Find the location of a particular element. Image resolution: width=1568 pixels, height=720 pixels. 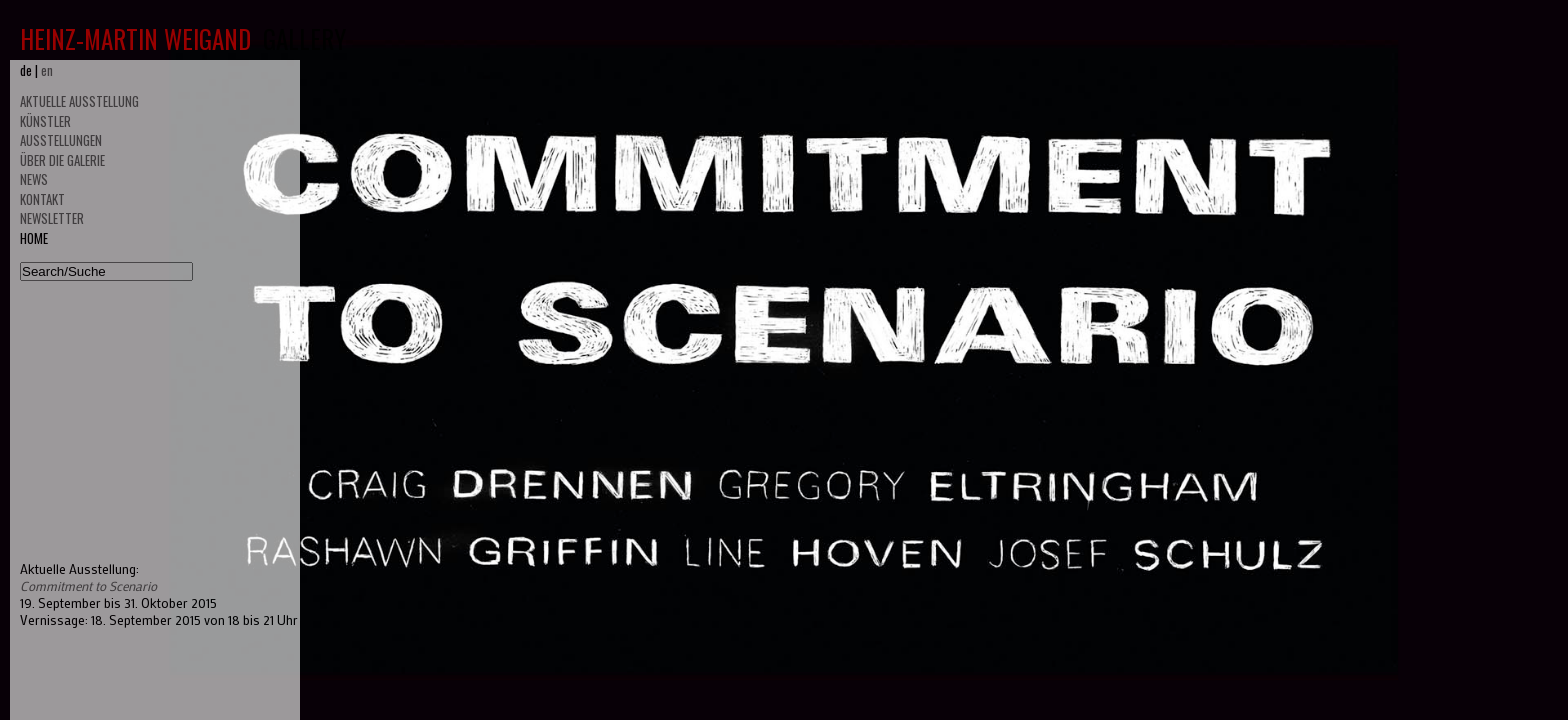

Commitment to Scenario is located at coordinates (88, 585).